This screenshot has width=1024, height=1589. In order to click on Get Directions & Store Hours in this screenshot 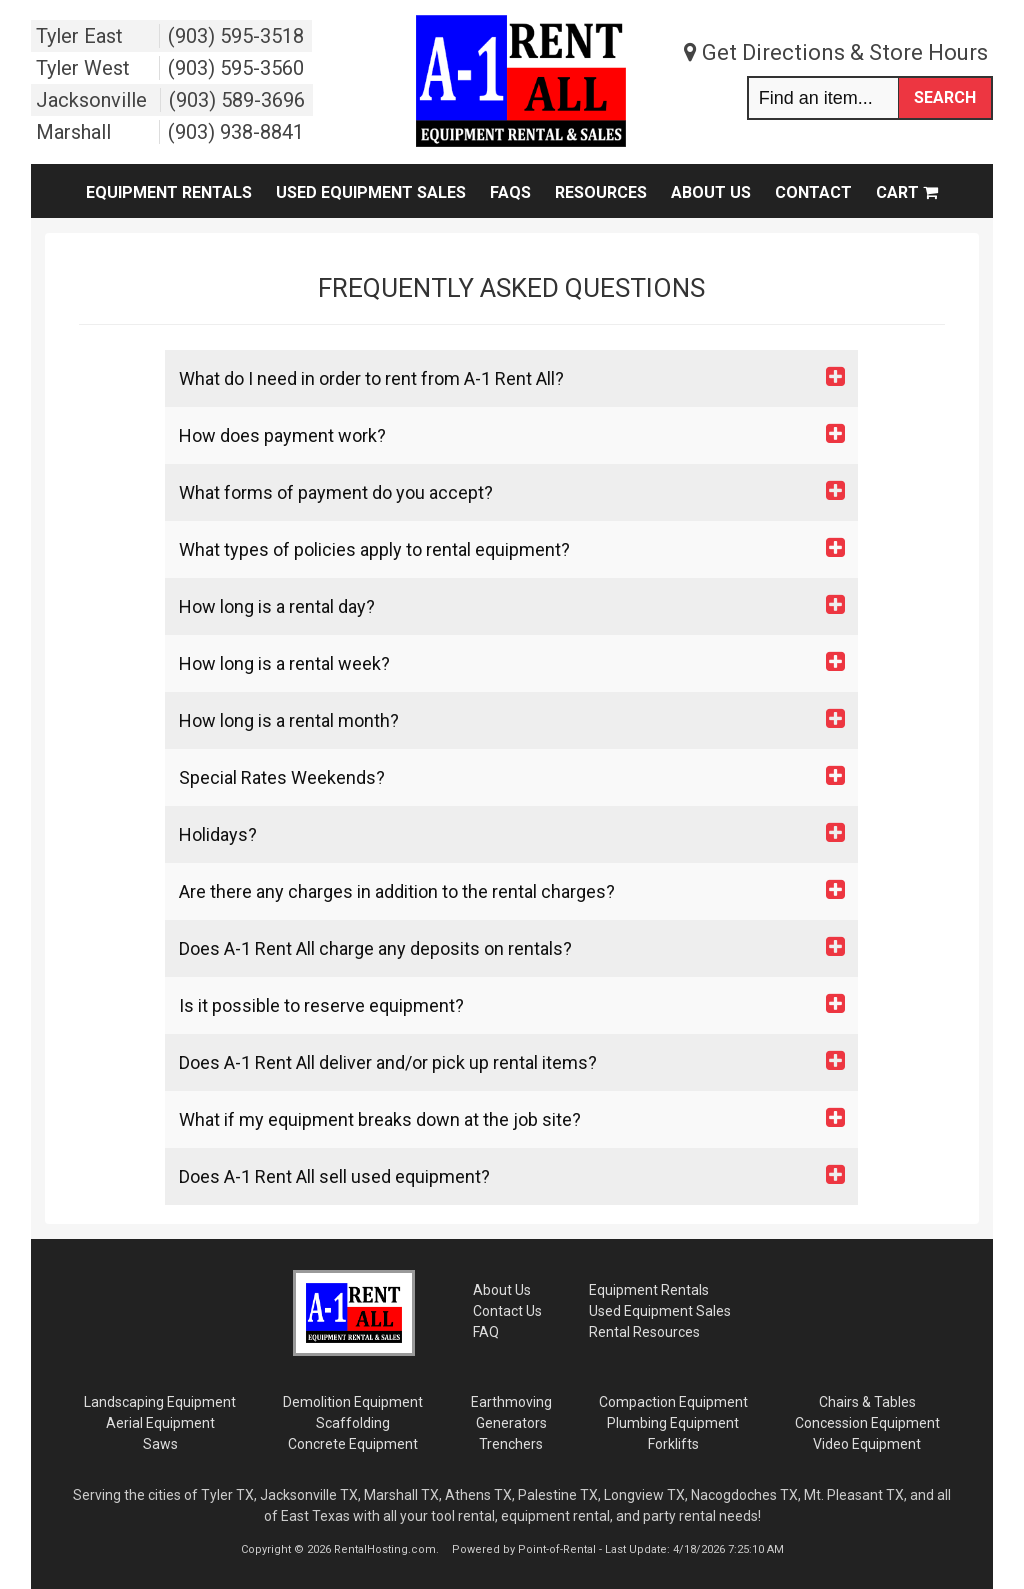, I will do `click(836, 52)`.